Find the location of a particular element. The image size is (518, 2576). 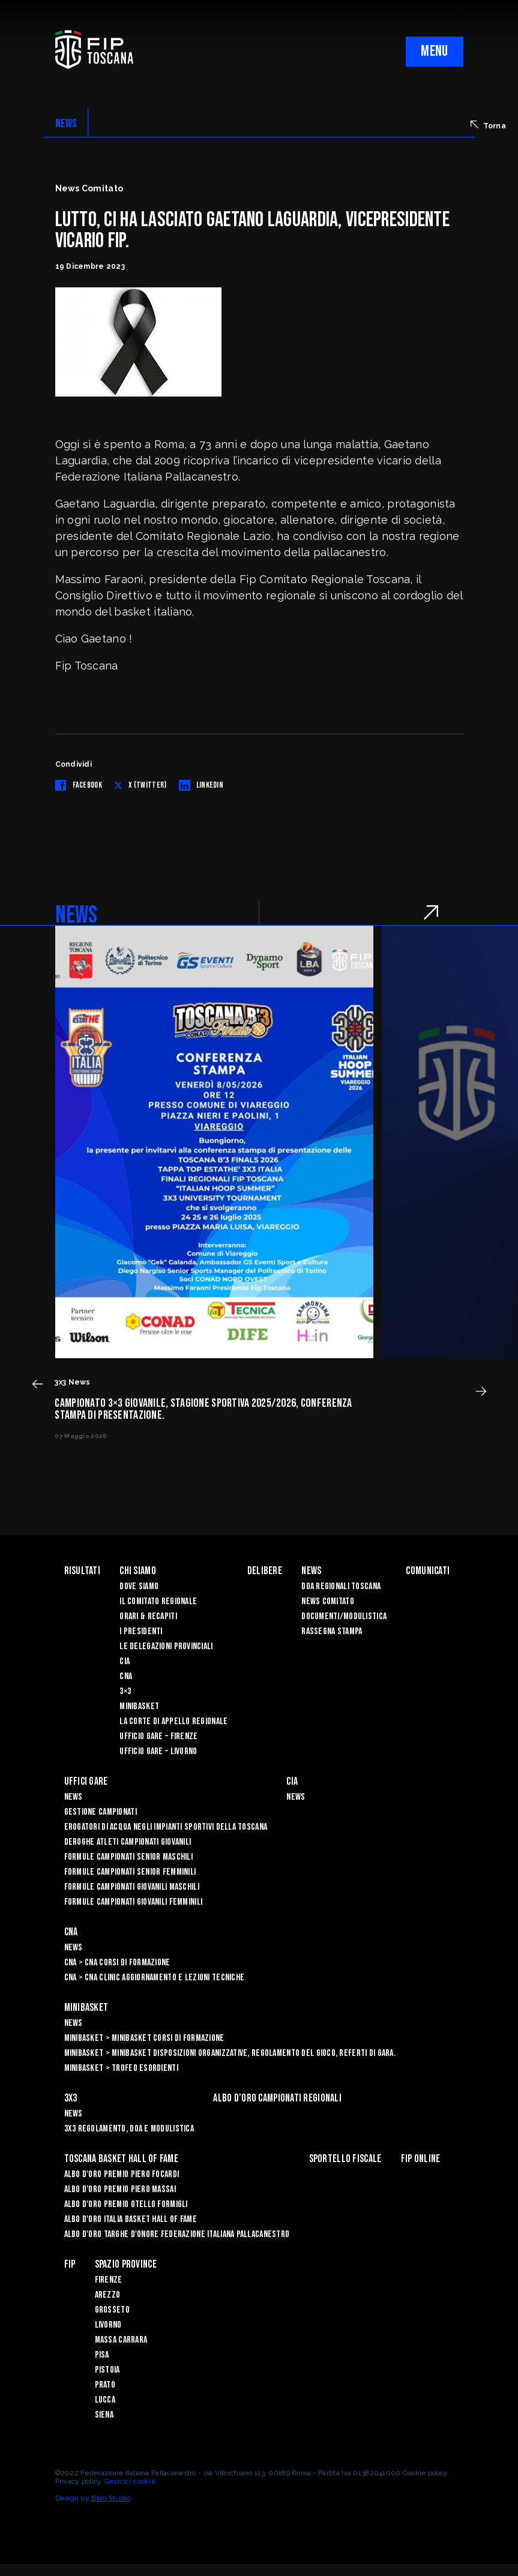

Blab Studio is located at coordinates (110, 2498).